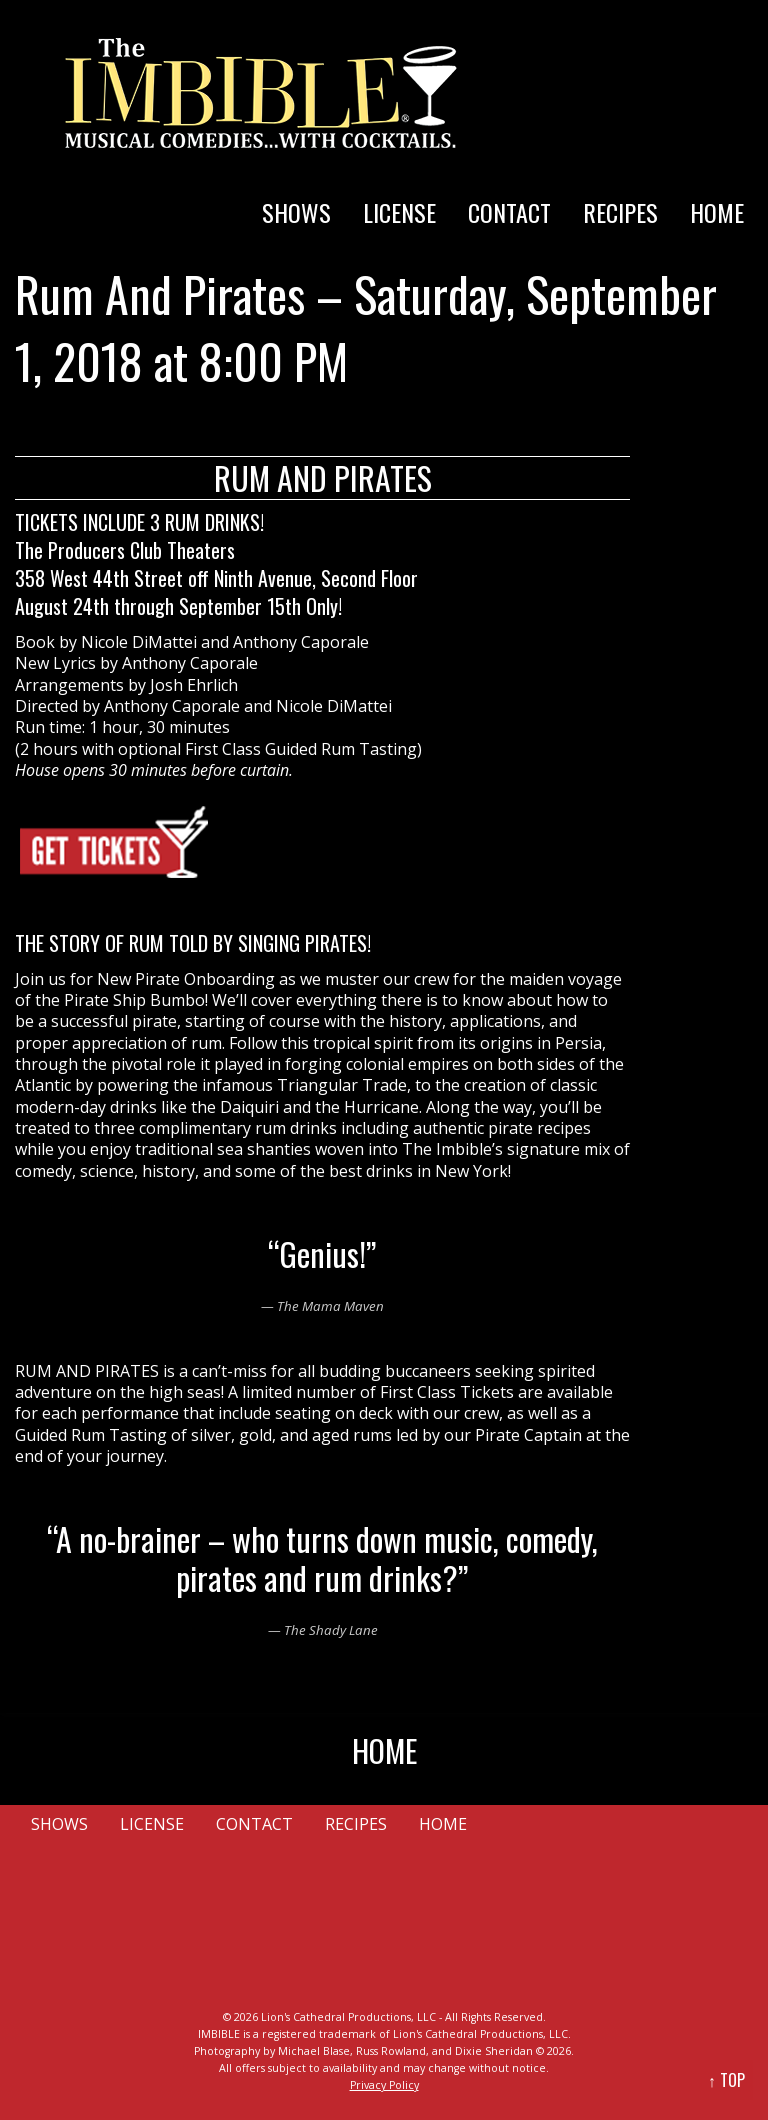 The height and width of the screenshot is (2120, 768). I want to click on CONTACT, so click(509, 212).